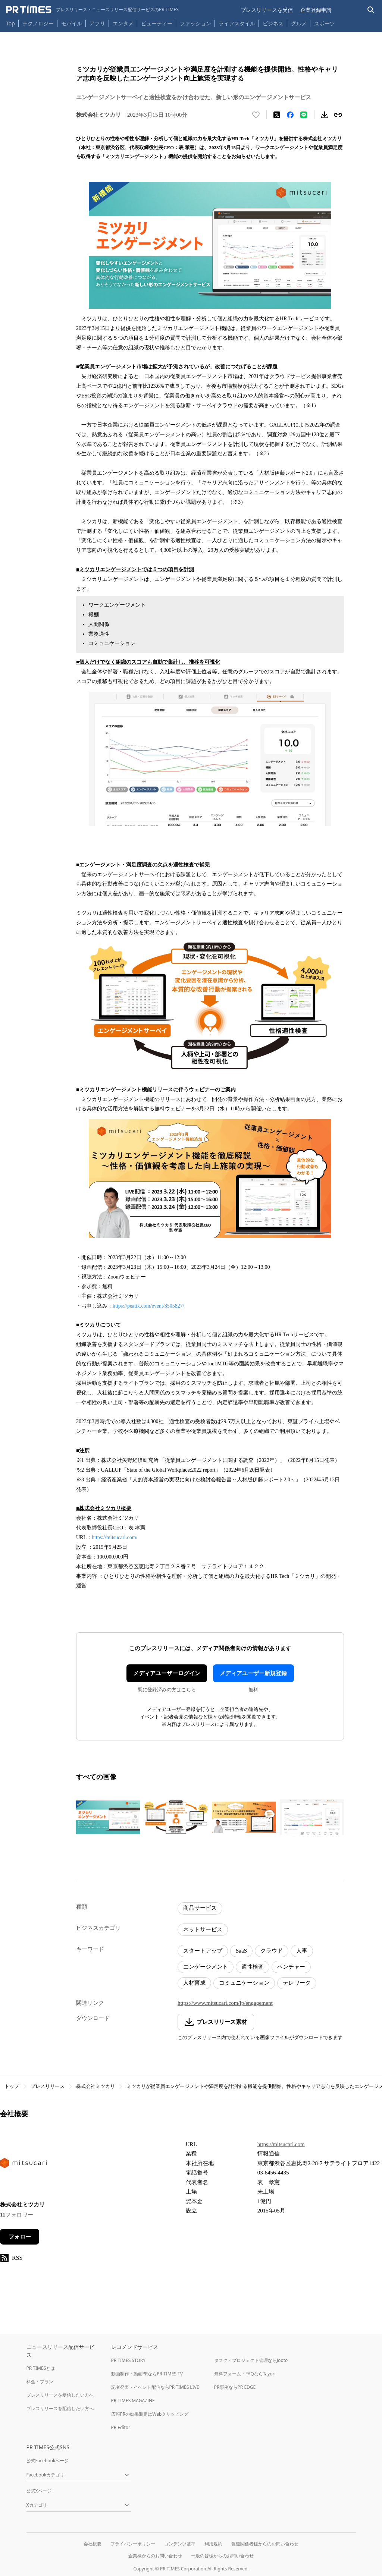  What do you see at coordinates (195, 23) in the screenshot?
I see `ファッション` at bounding box center [195, 23].